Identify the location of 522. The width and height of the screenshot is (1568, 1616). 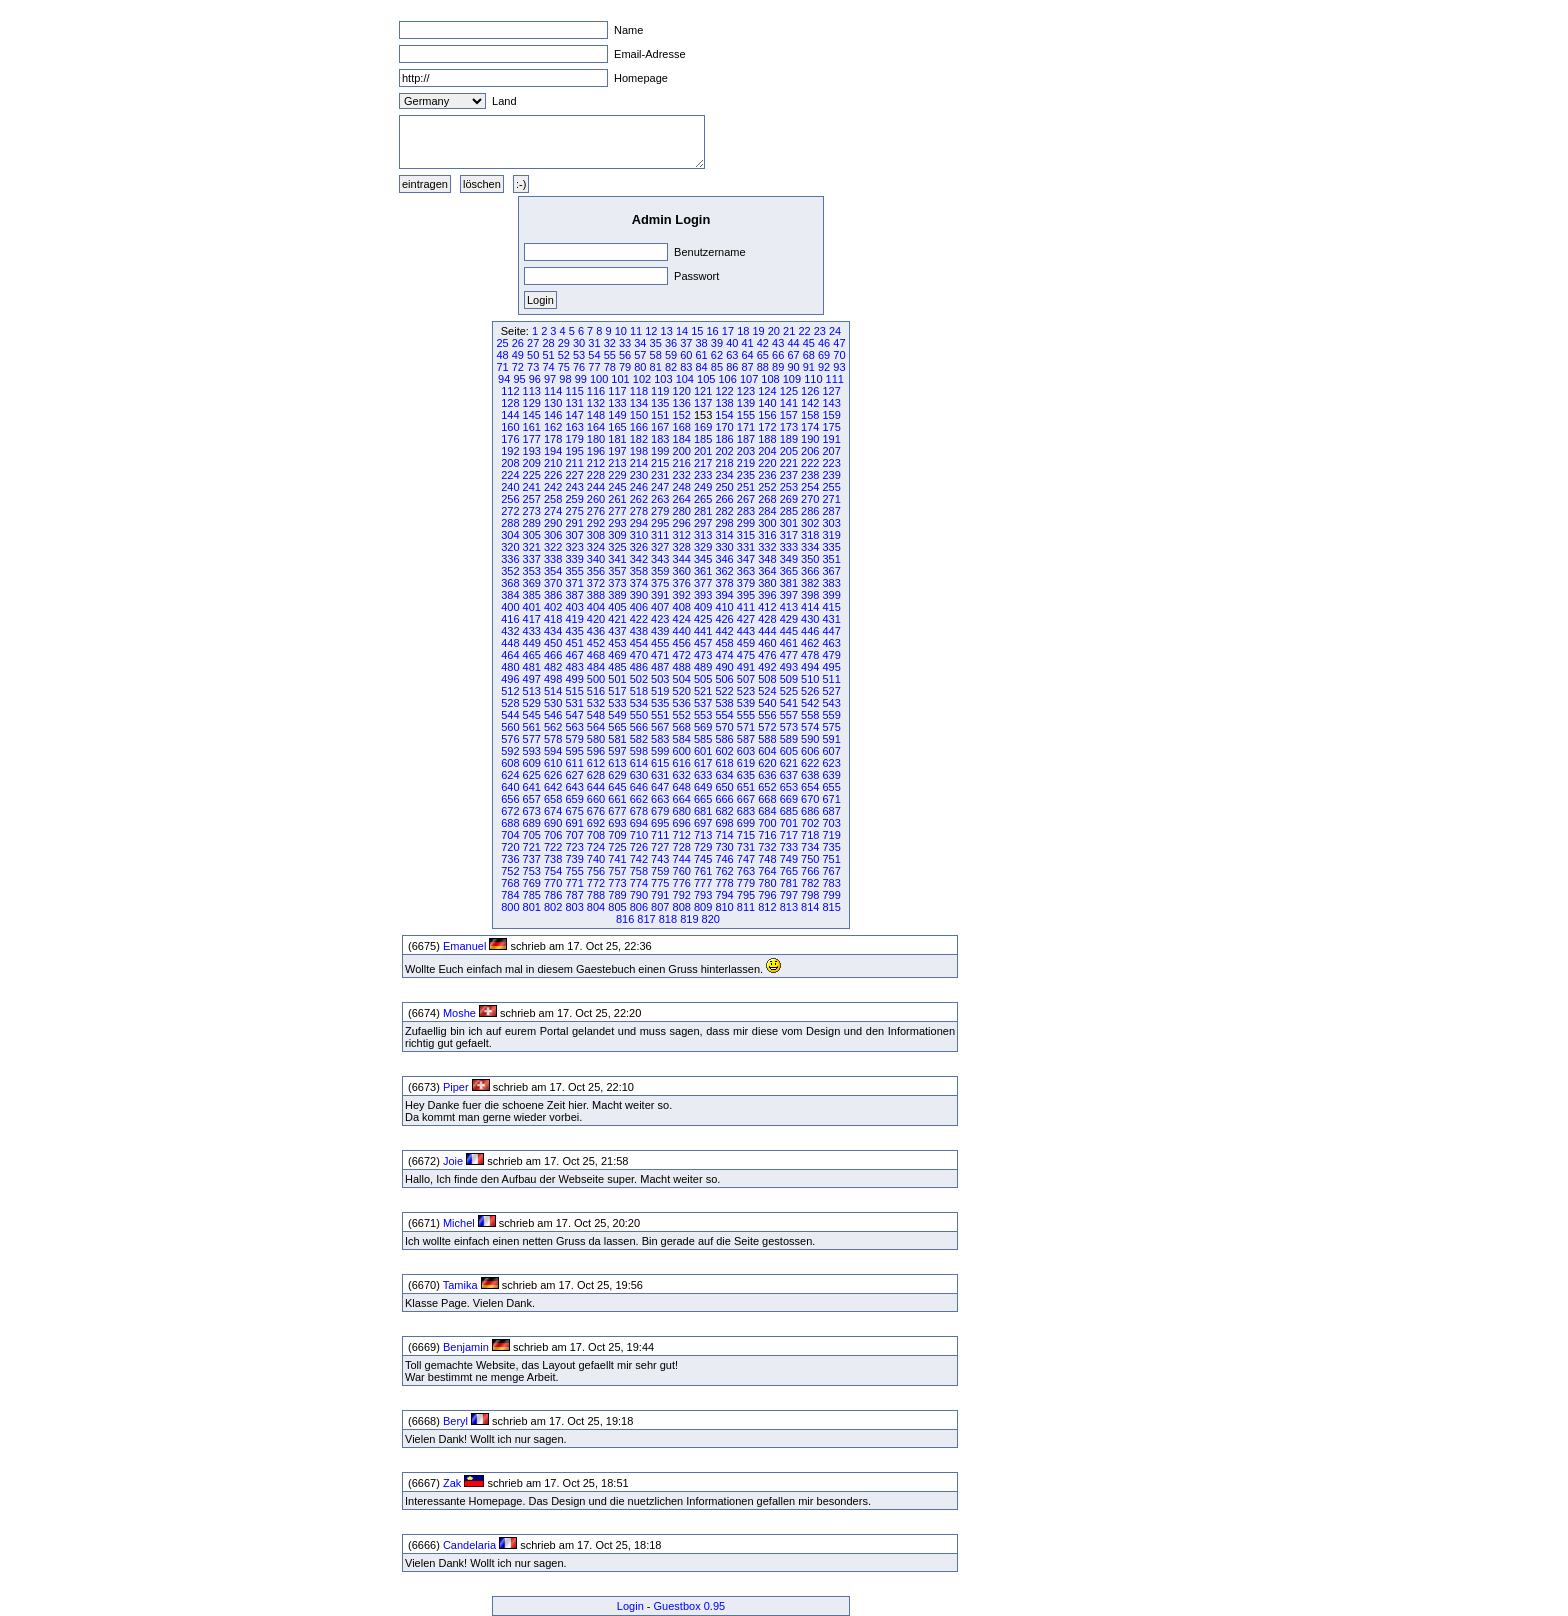
(724, 691).